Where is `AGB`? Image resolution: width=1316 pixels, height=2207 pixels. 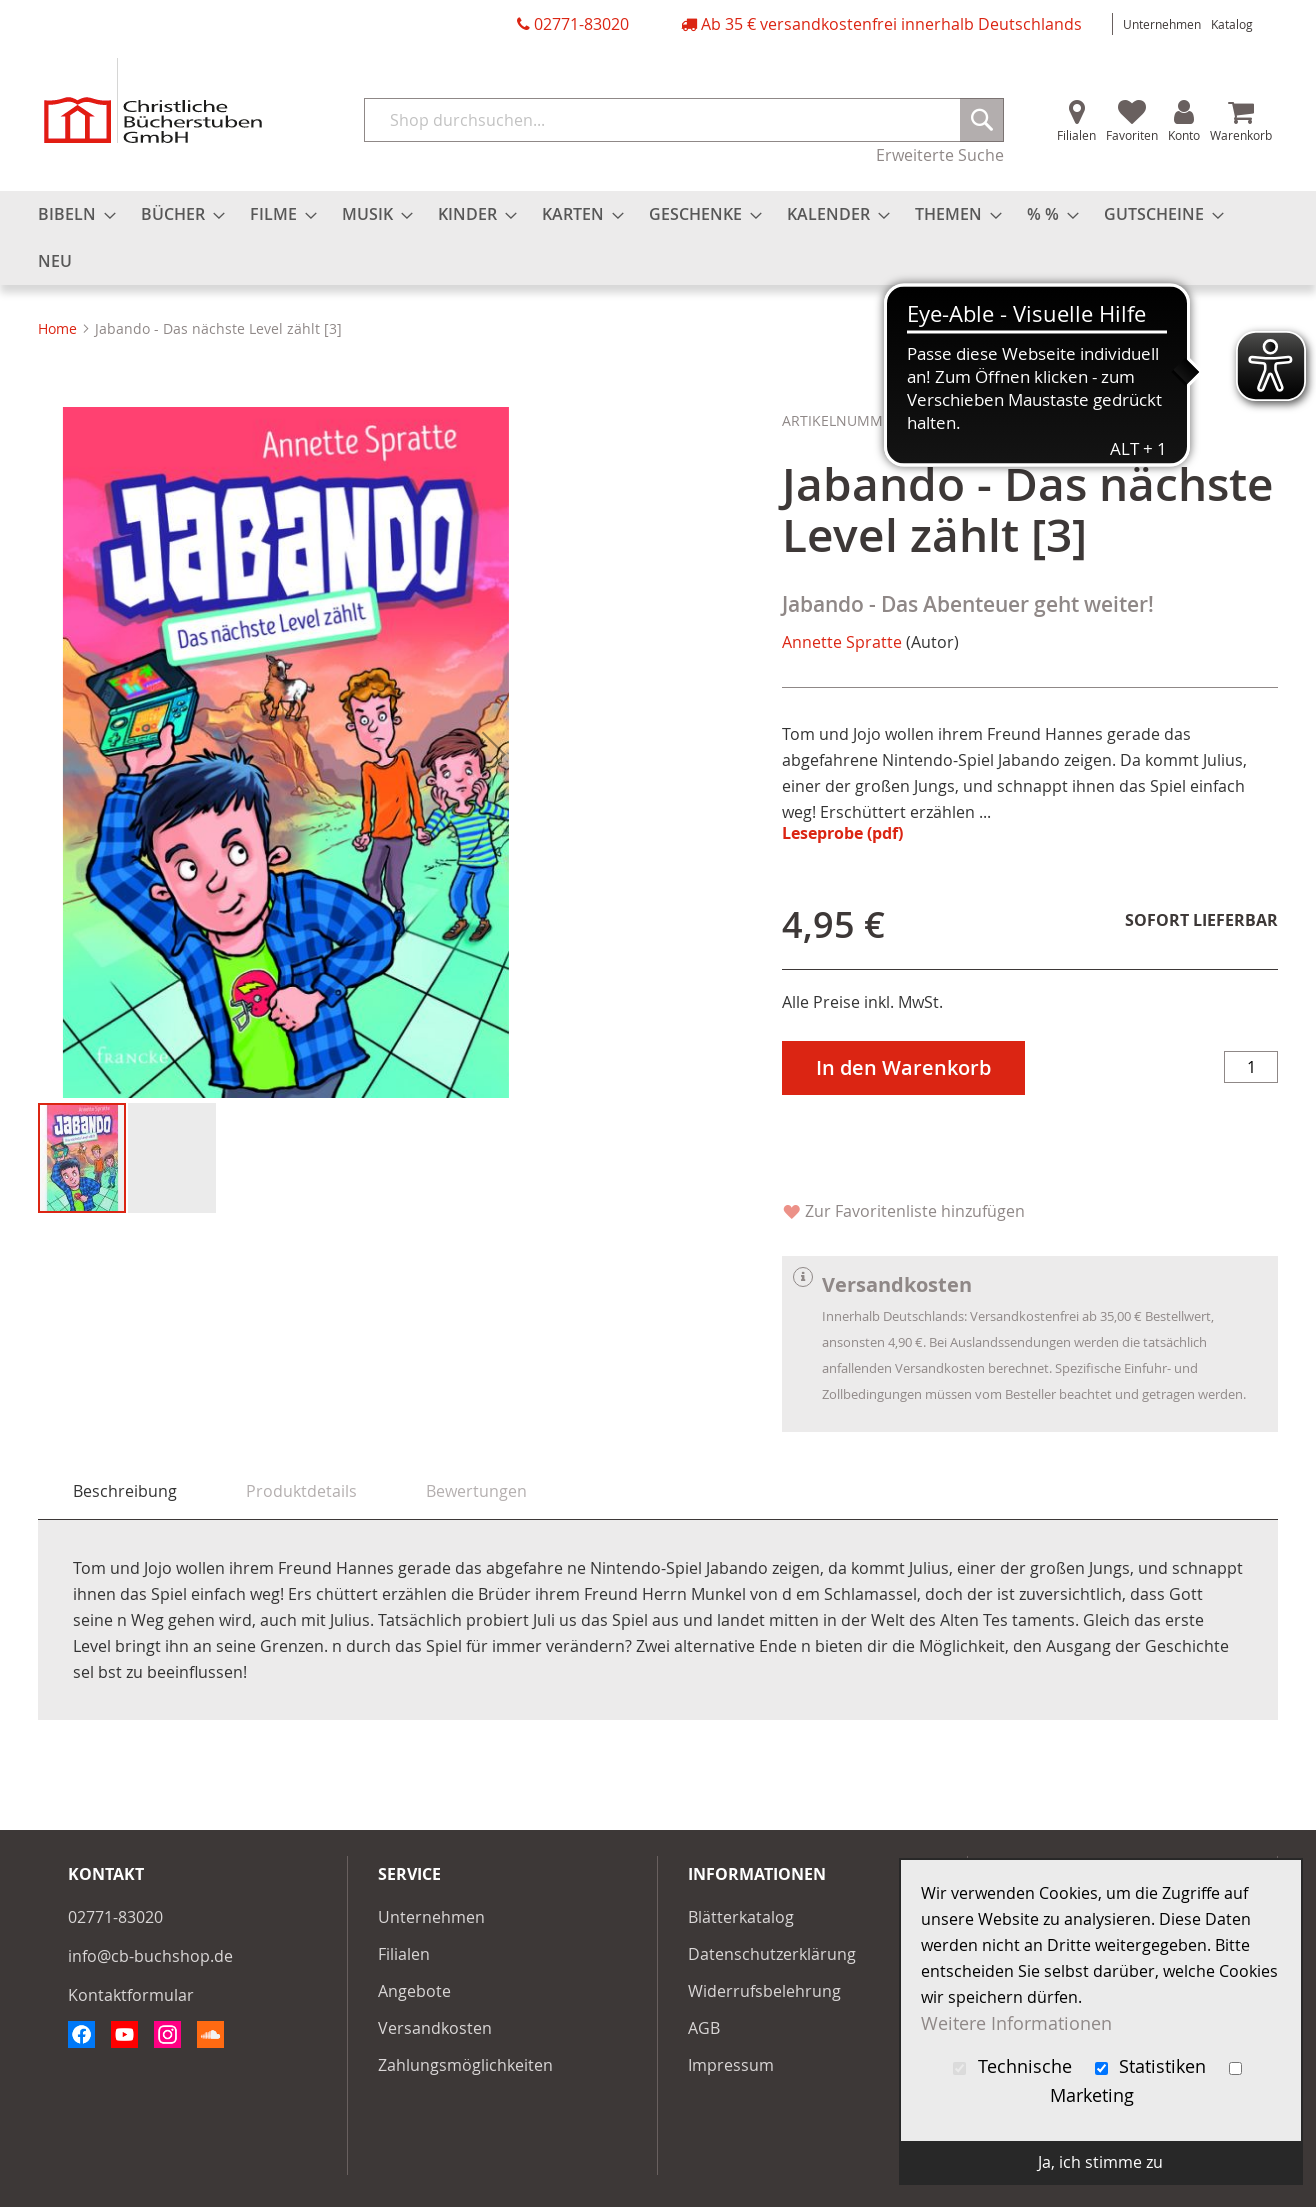
AGB is located at coordinates (704, 2028).